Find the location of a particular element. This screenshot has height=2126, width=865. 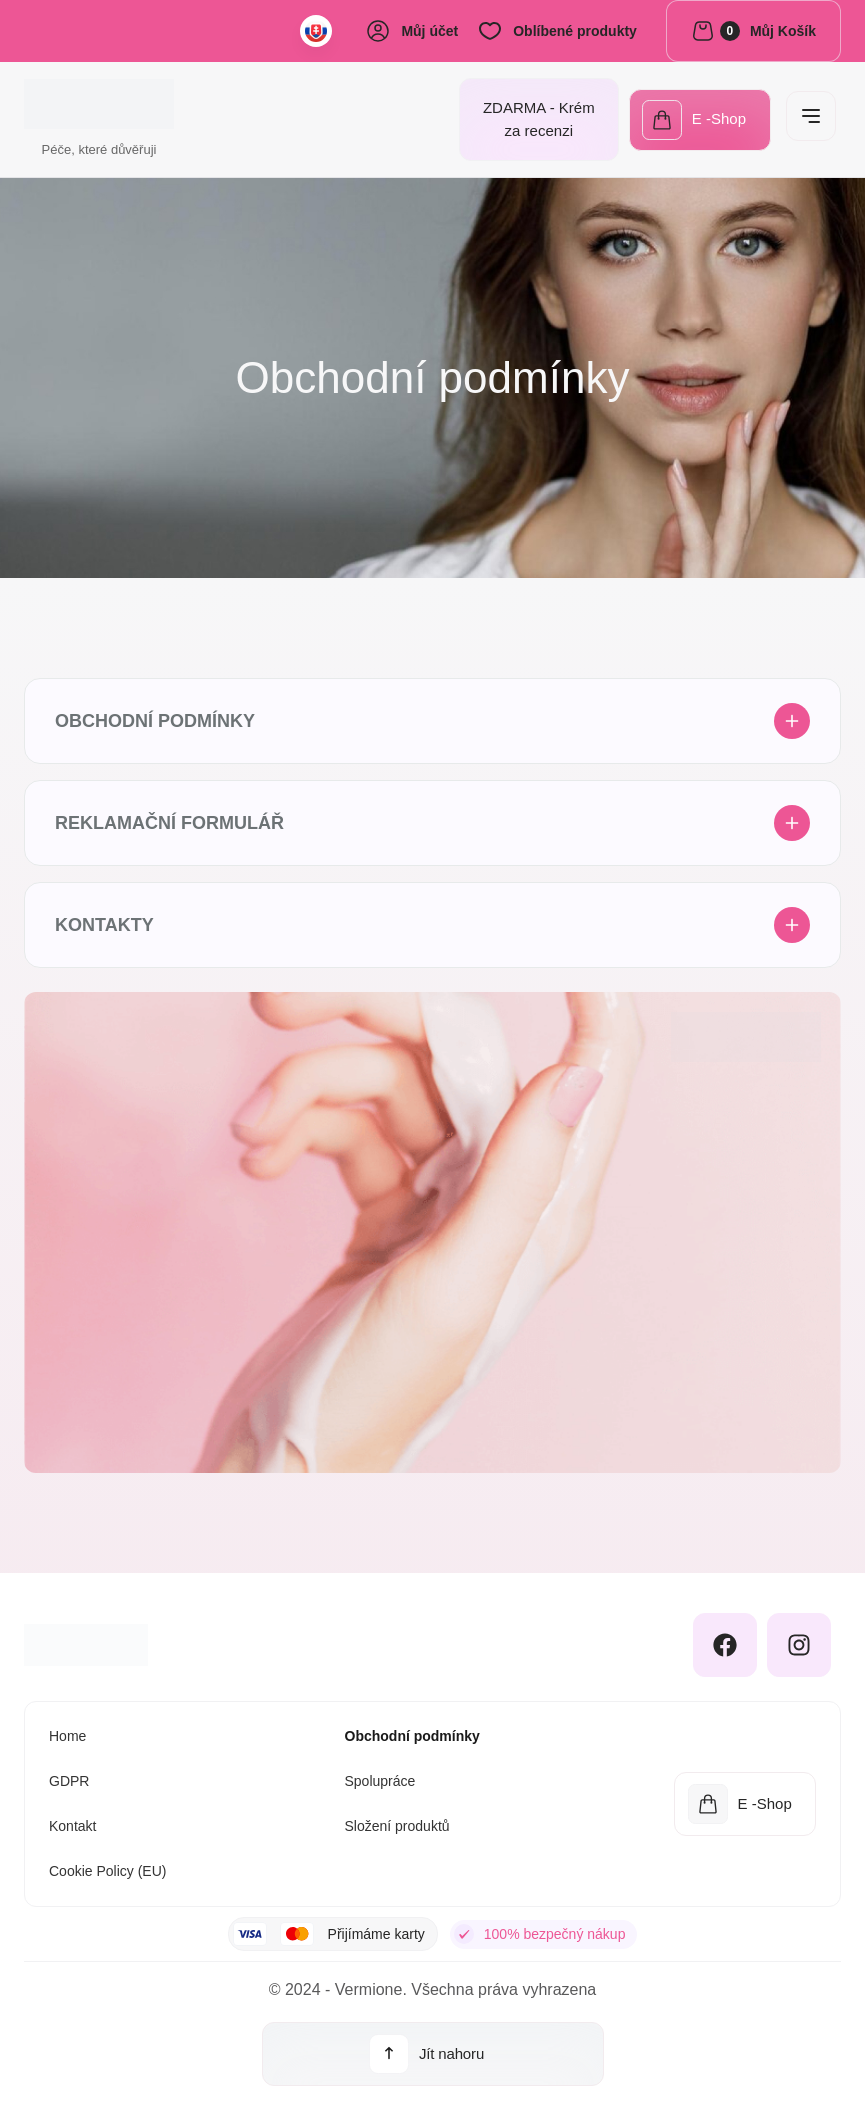

Péče, které důvěřuji is located at coordinates (99, 149).